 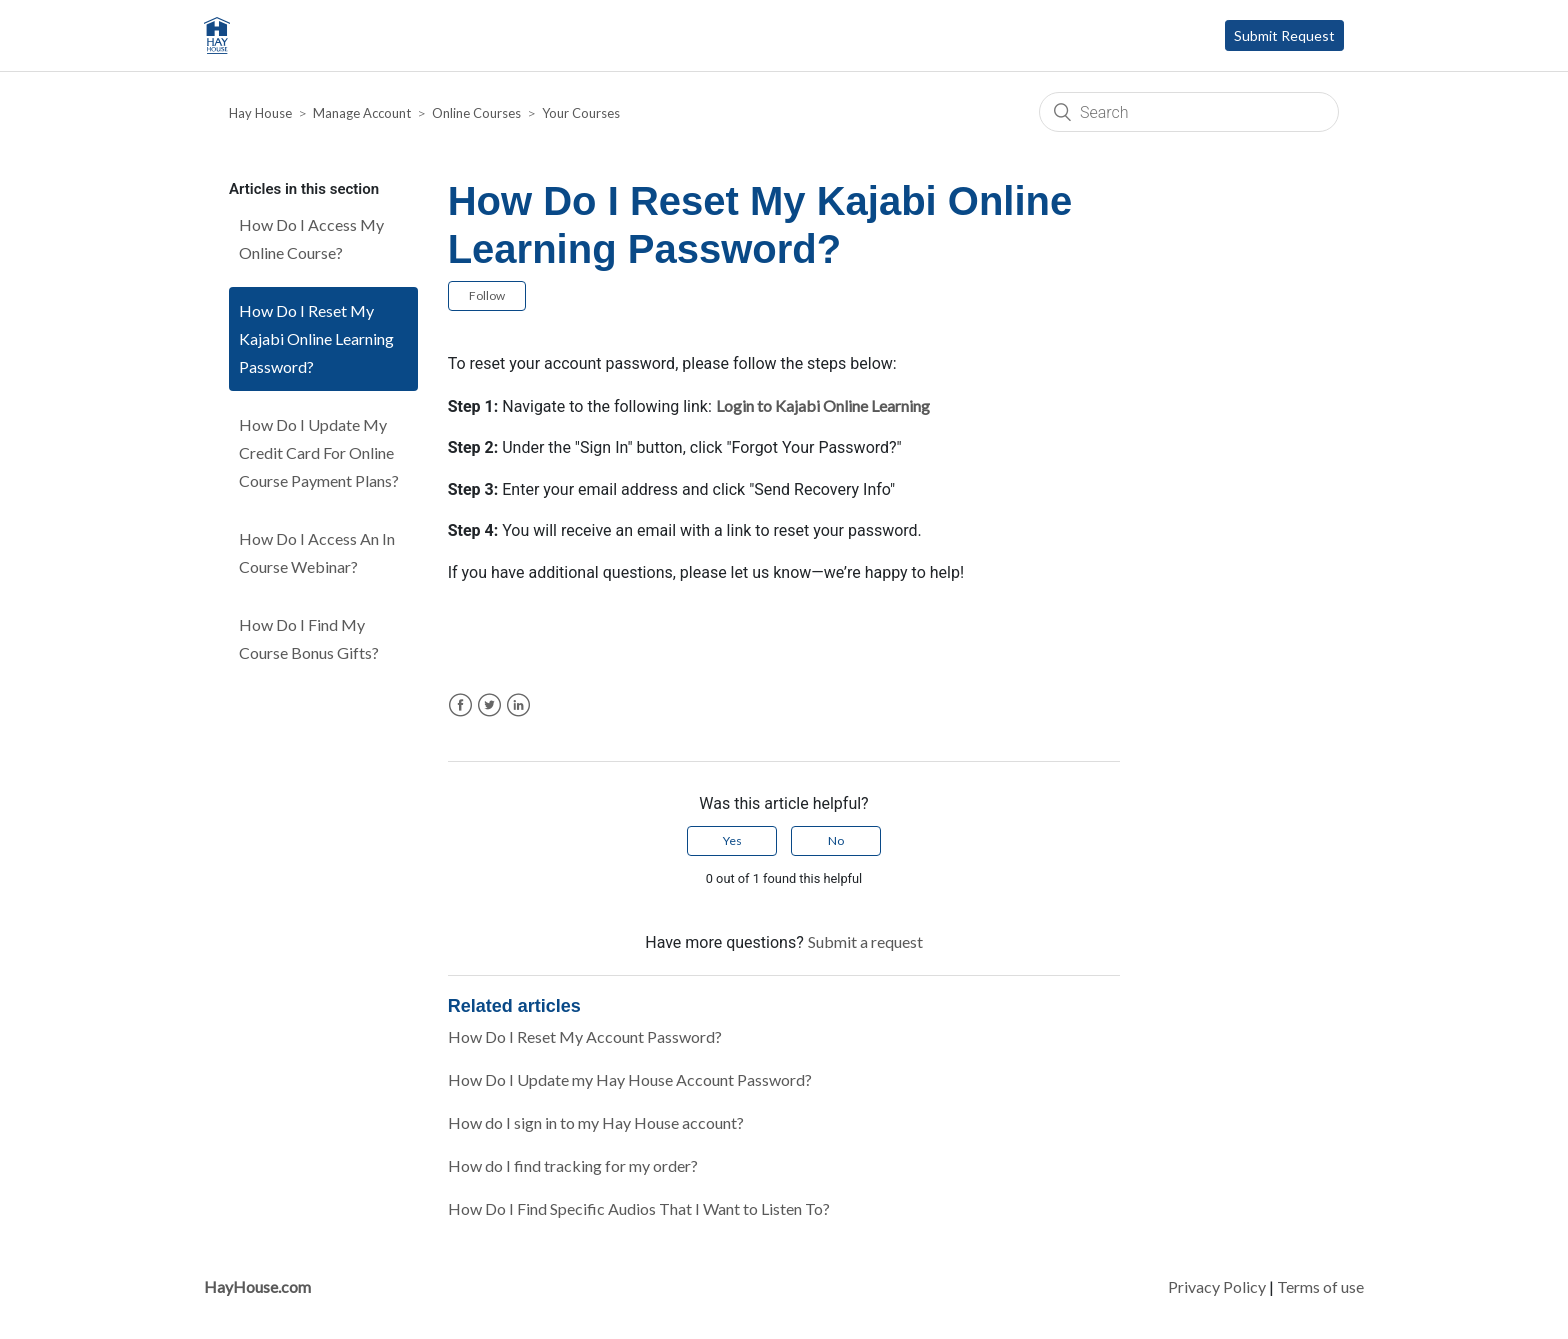 I want to click on How do I sign in to my Hay House account?, so click(x=596, y=1122).